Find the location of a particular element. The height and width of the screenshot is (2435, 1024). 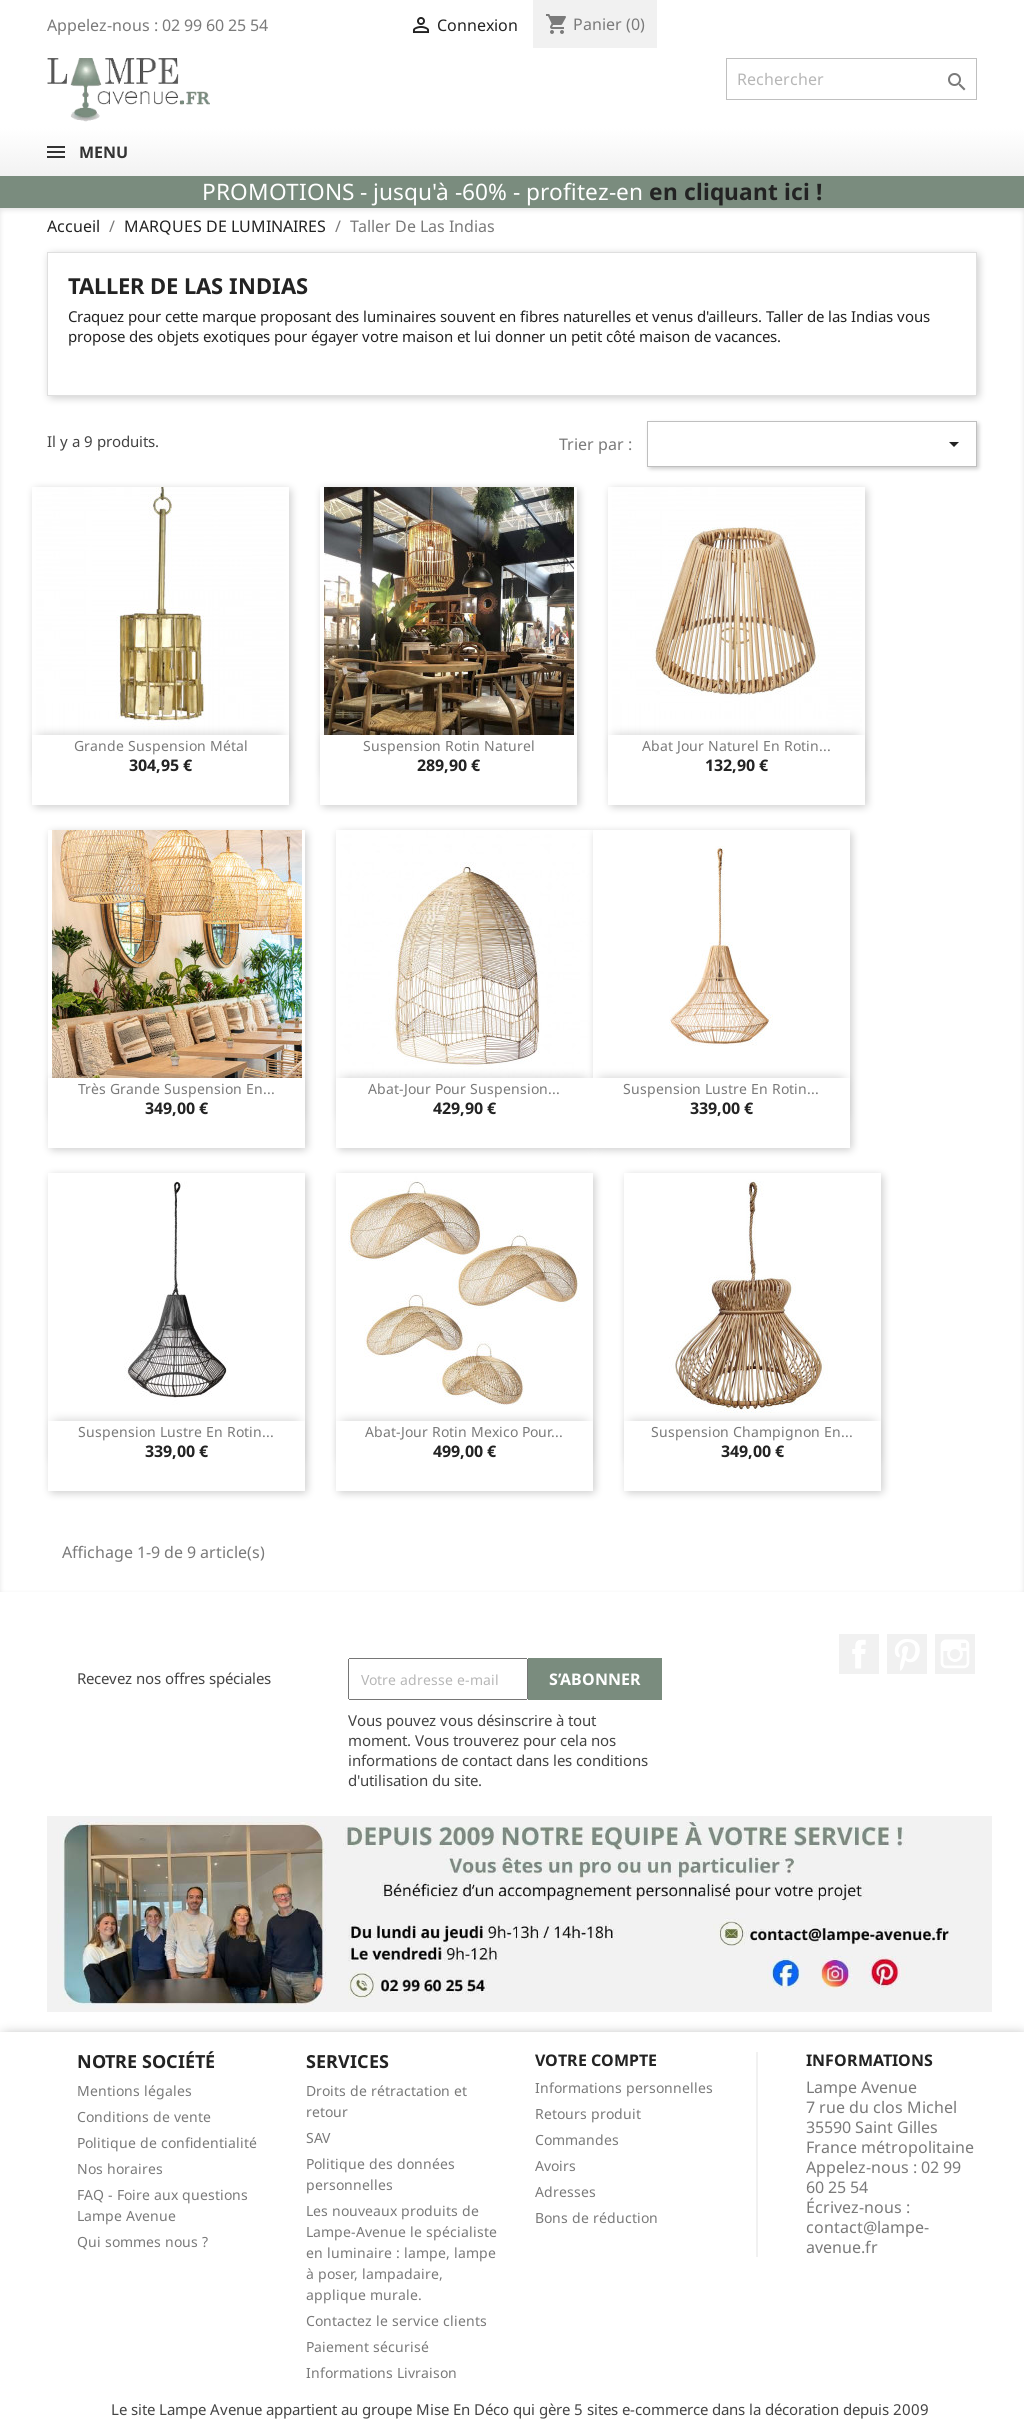

Grande suspension métal is located at coordinates (161, 745).